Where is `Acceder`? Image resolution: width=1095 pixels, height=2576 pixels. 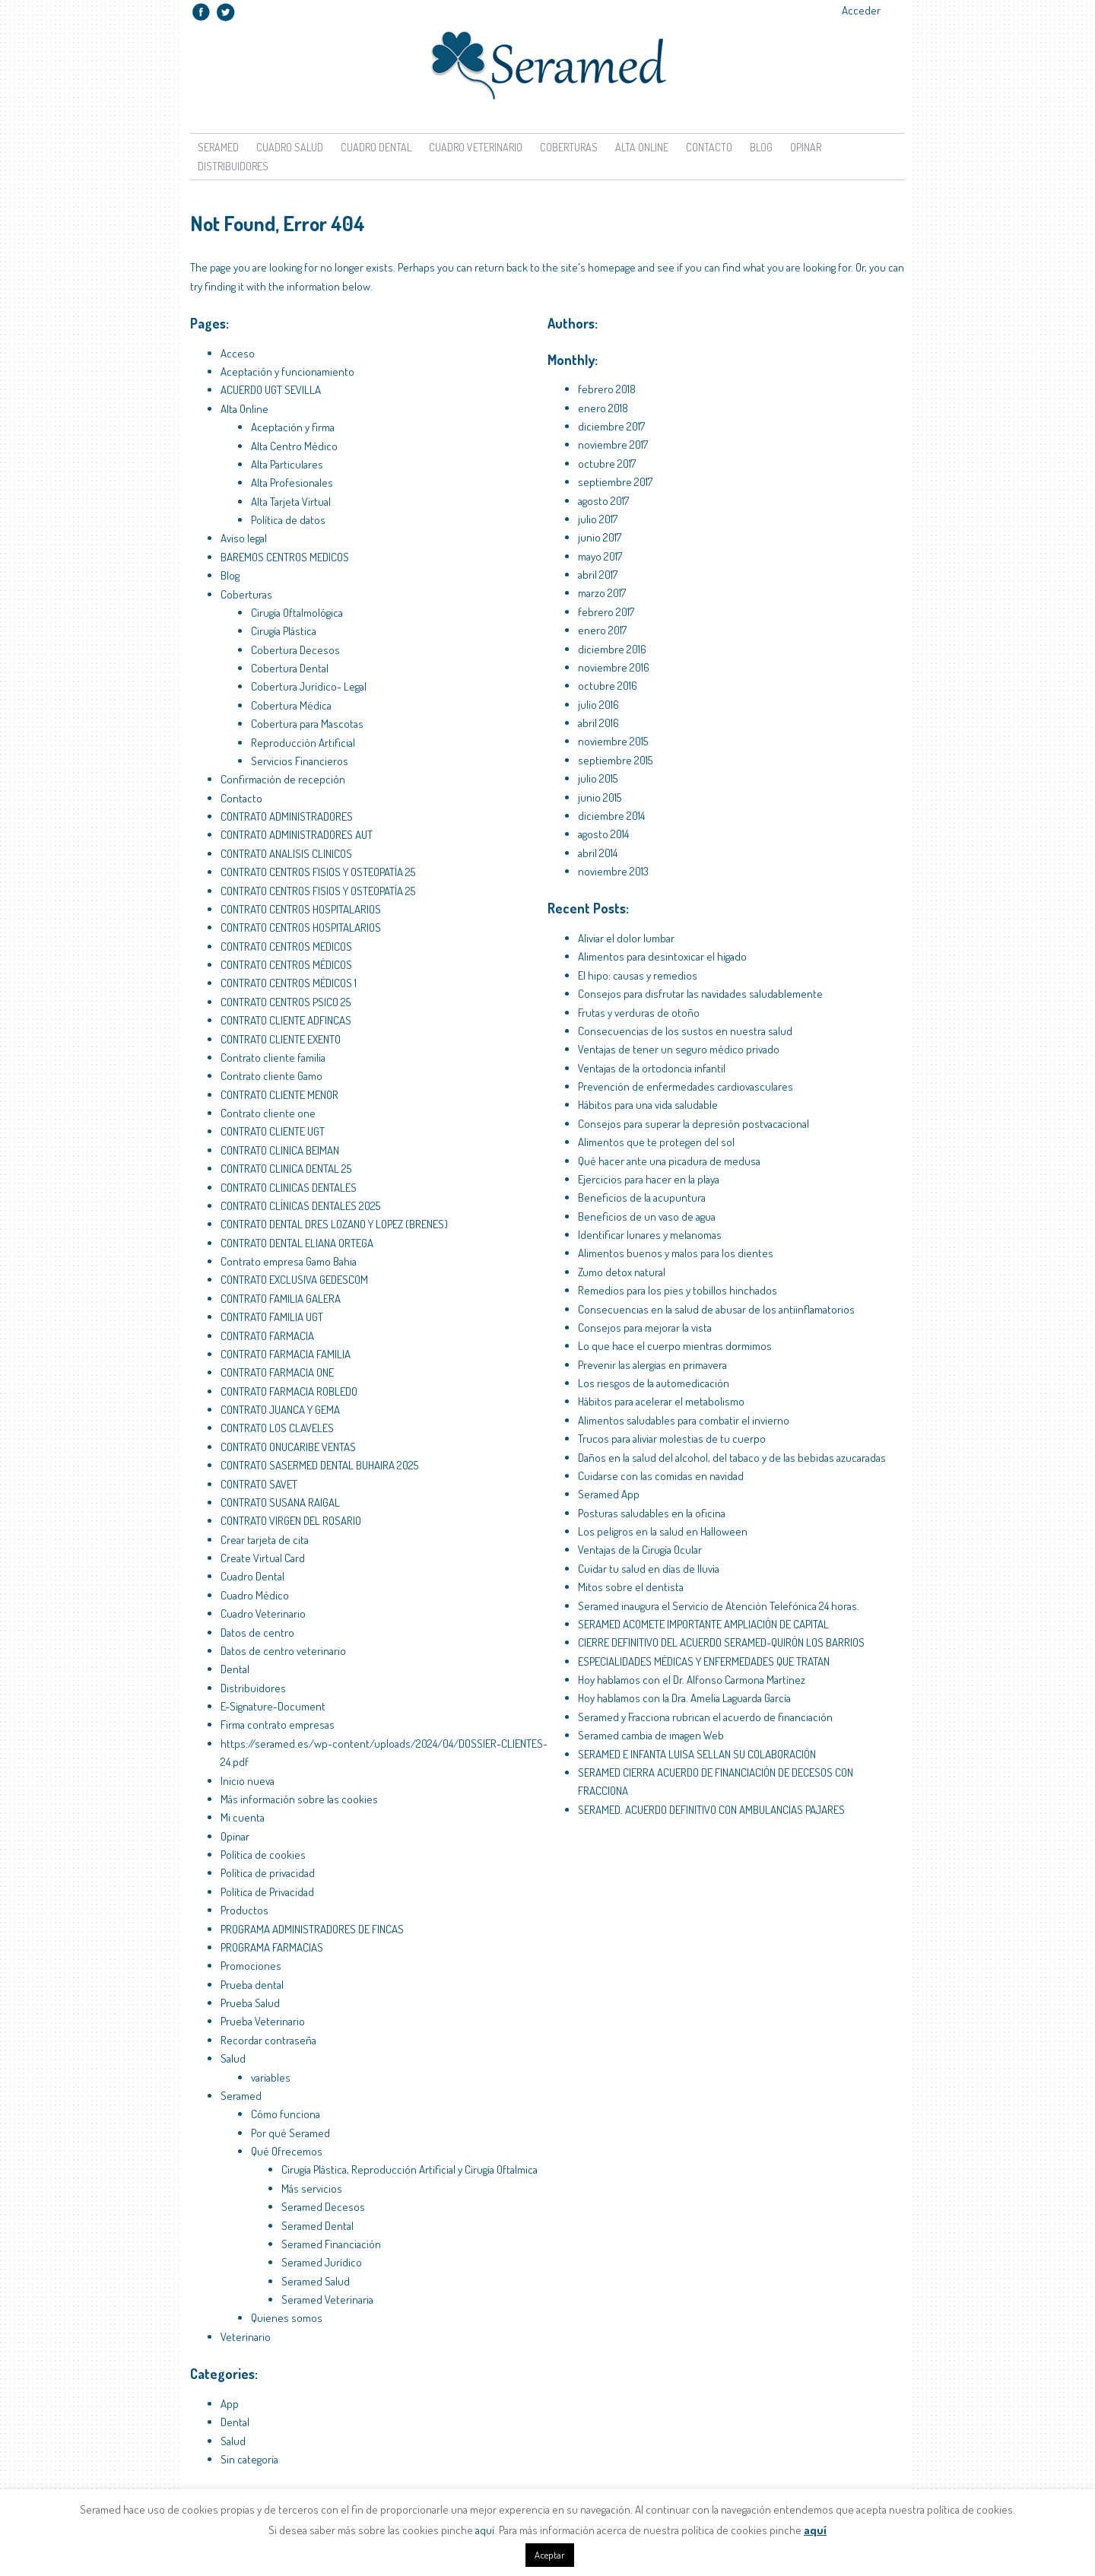 Acceder is located at coordinates (861, 10).